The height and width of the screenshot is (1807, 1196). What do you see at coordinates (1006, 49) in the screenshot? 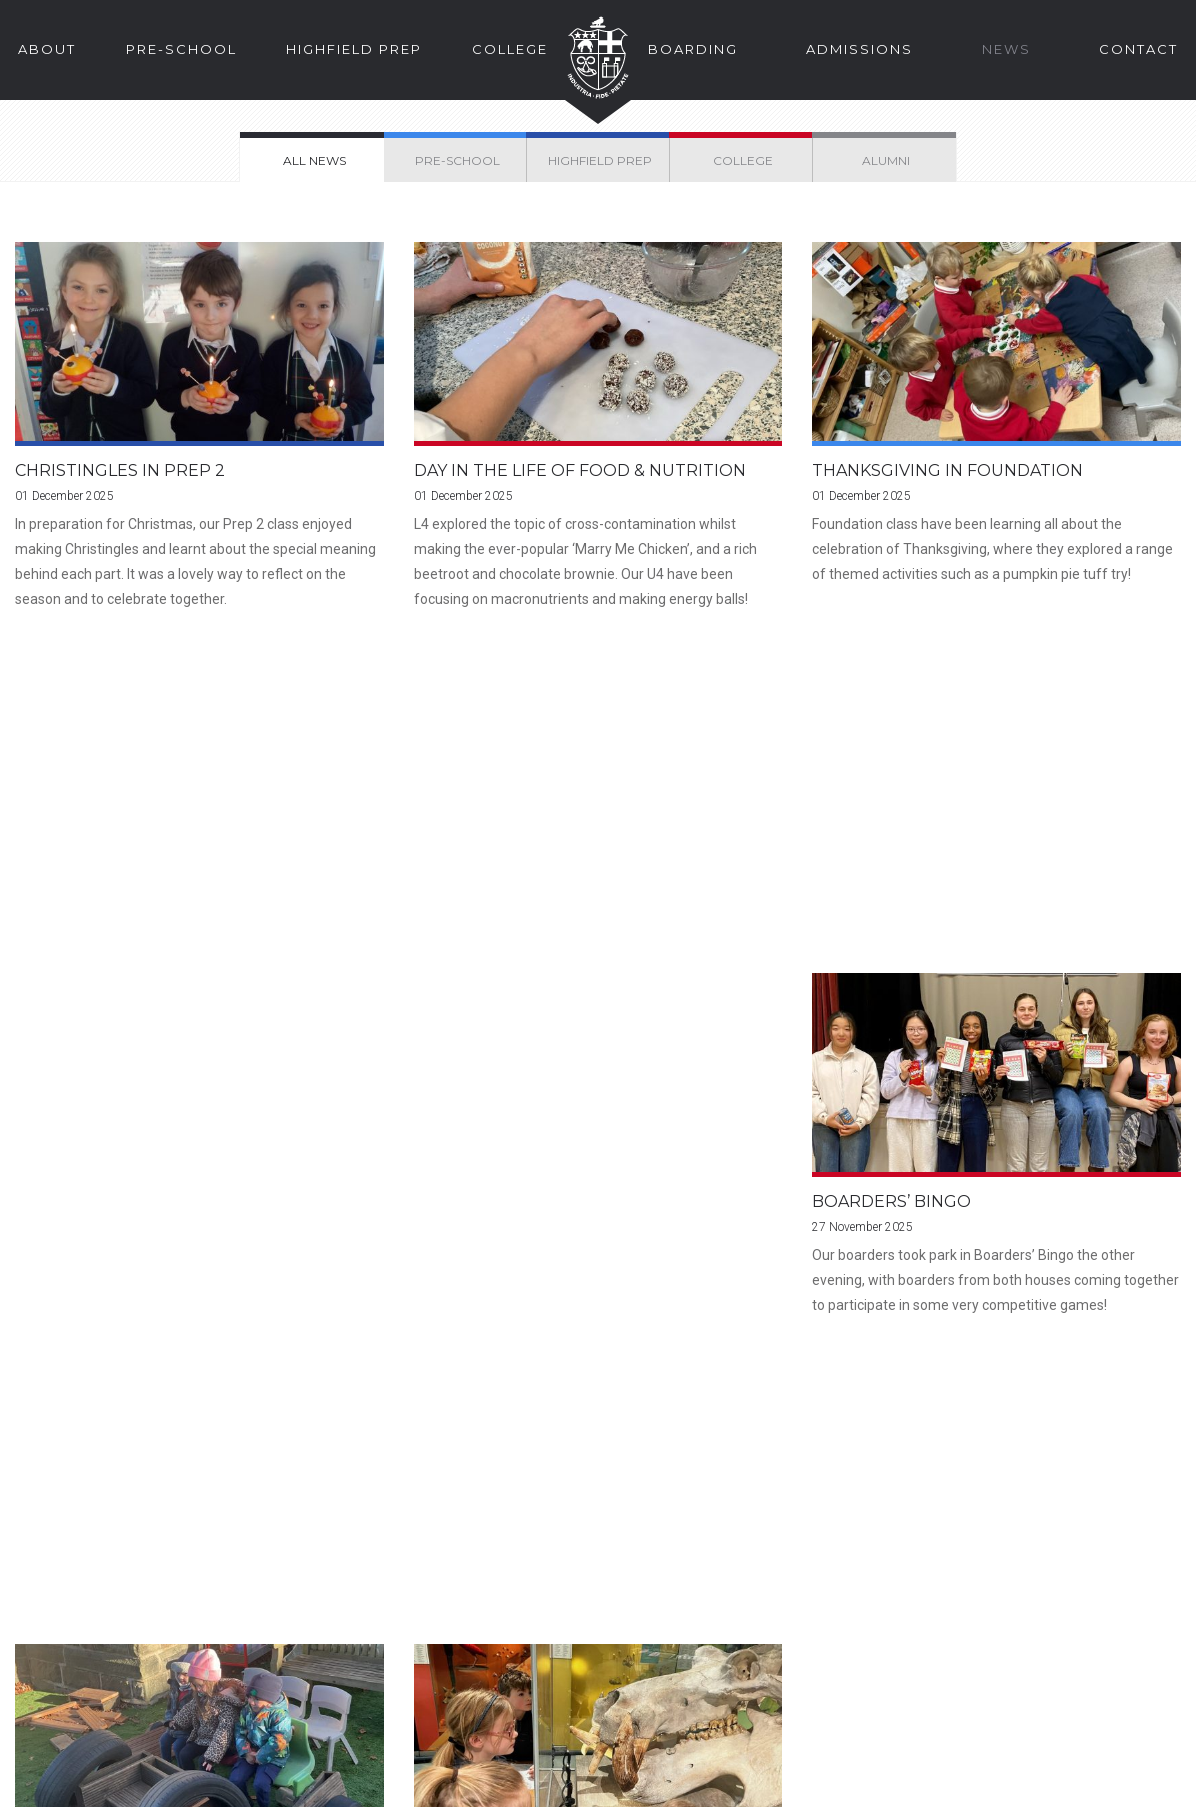
I see `News [button]` at bounding box center [1006, 49].